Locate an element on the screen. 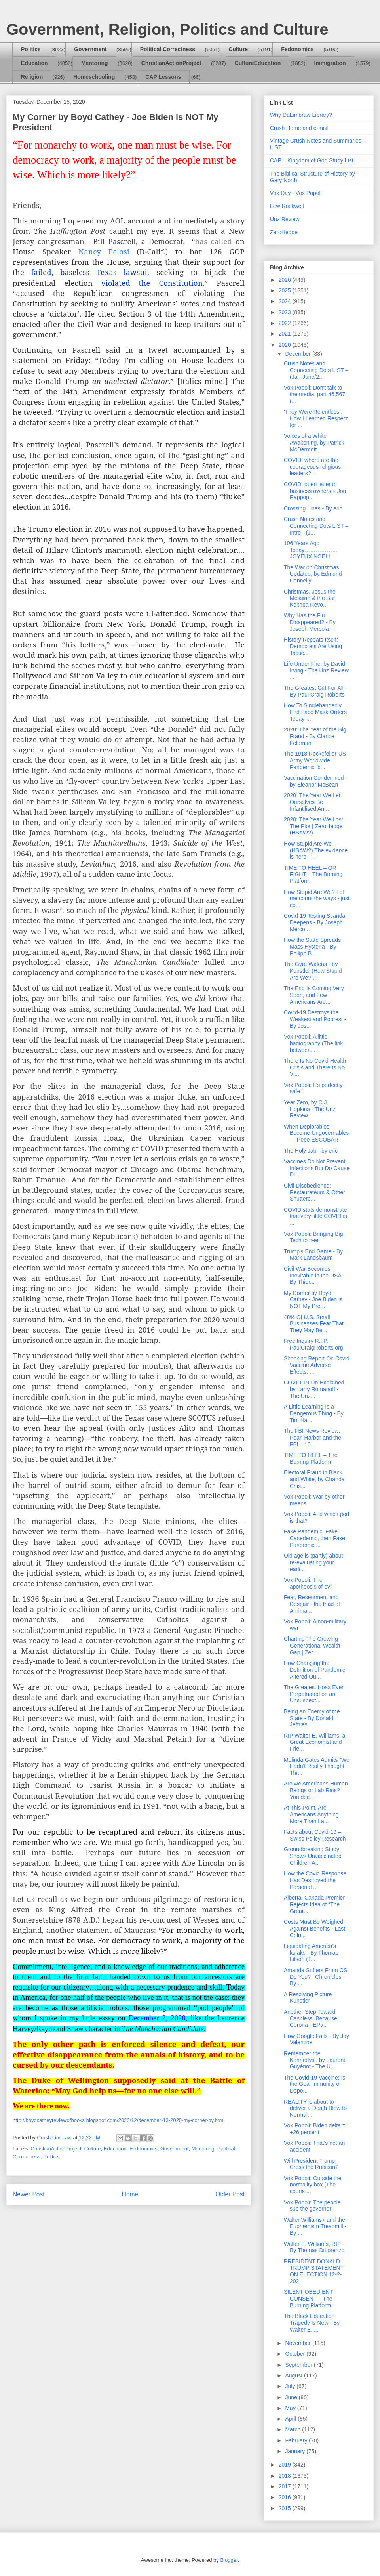 The height and width of the screenshot is (2576, 380). Liquidating America’s kulaks - By Thomas Lifson (T... is located at coordinates (311, 1953).